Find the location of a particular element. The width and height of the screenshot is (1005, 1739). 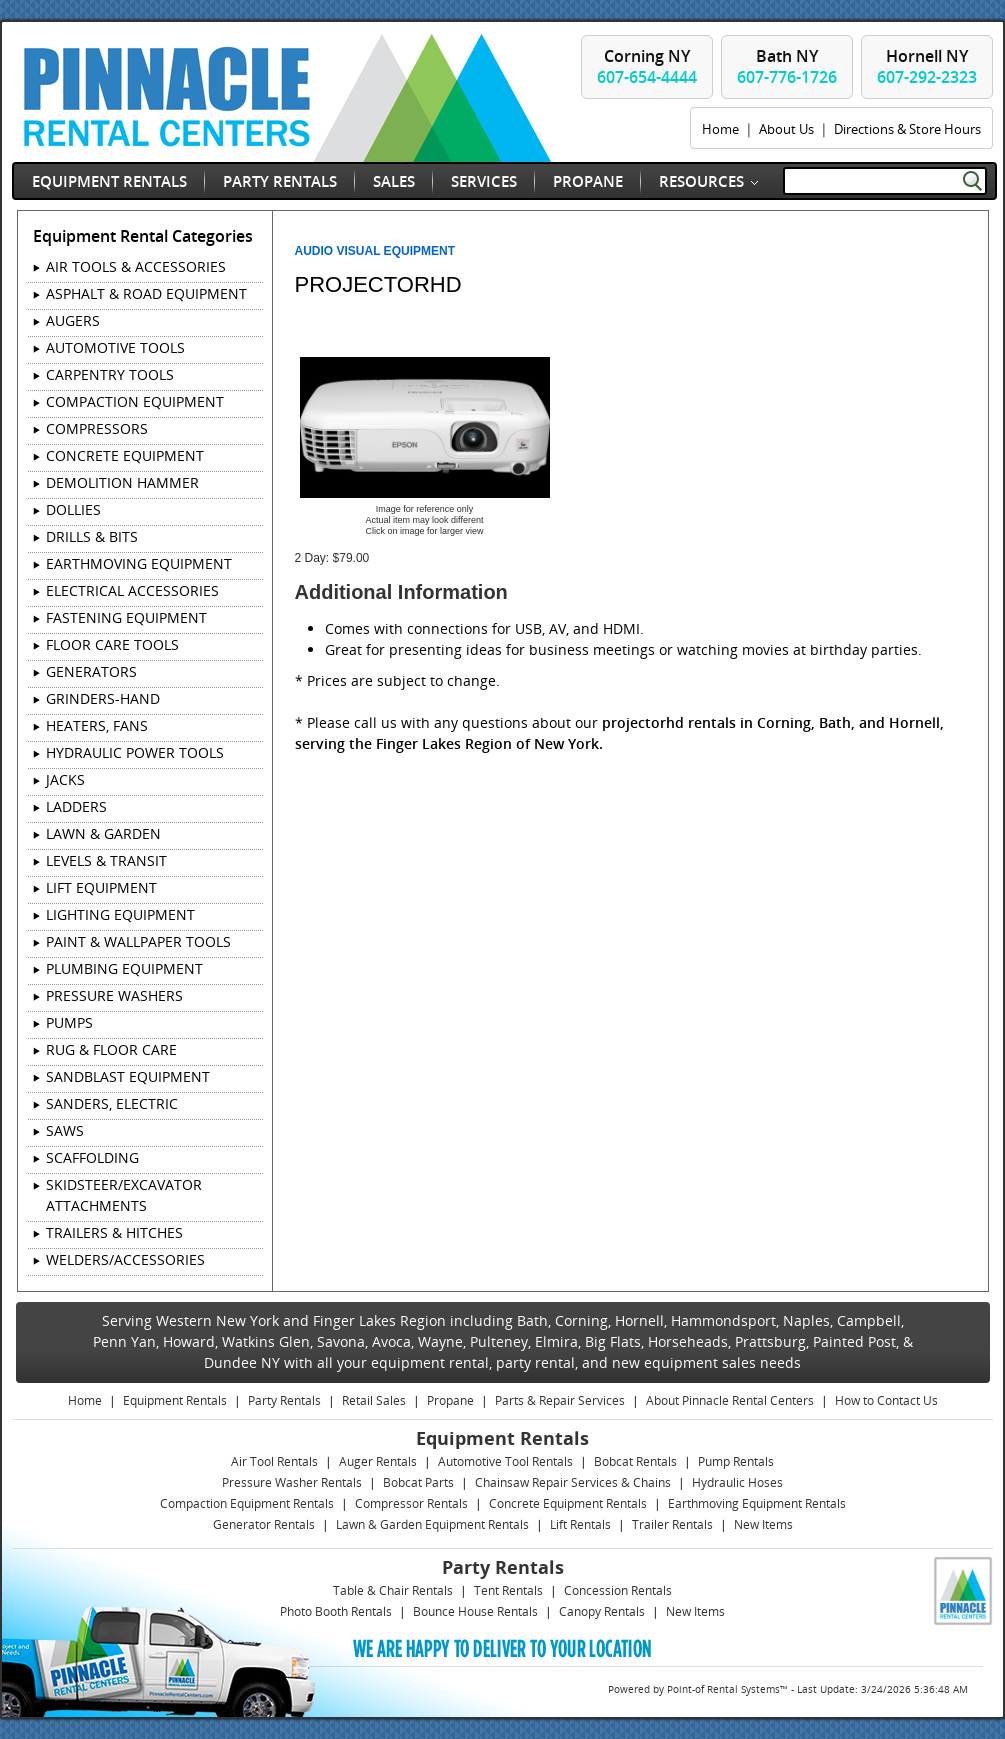

Home is located at coordinates (720, 129).